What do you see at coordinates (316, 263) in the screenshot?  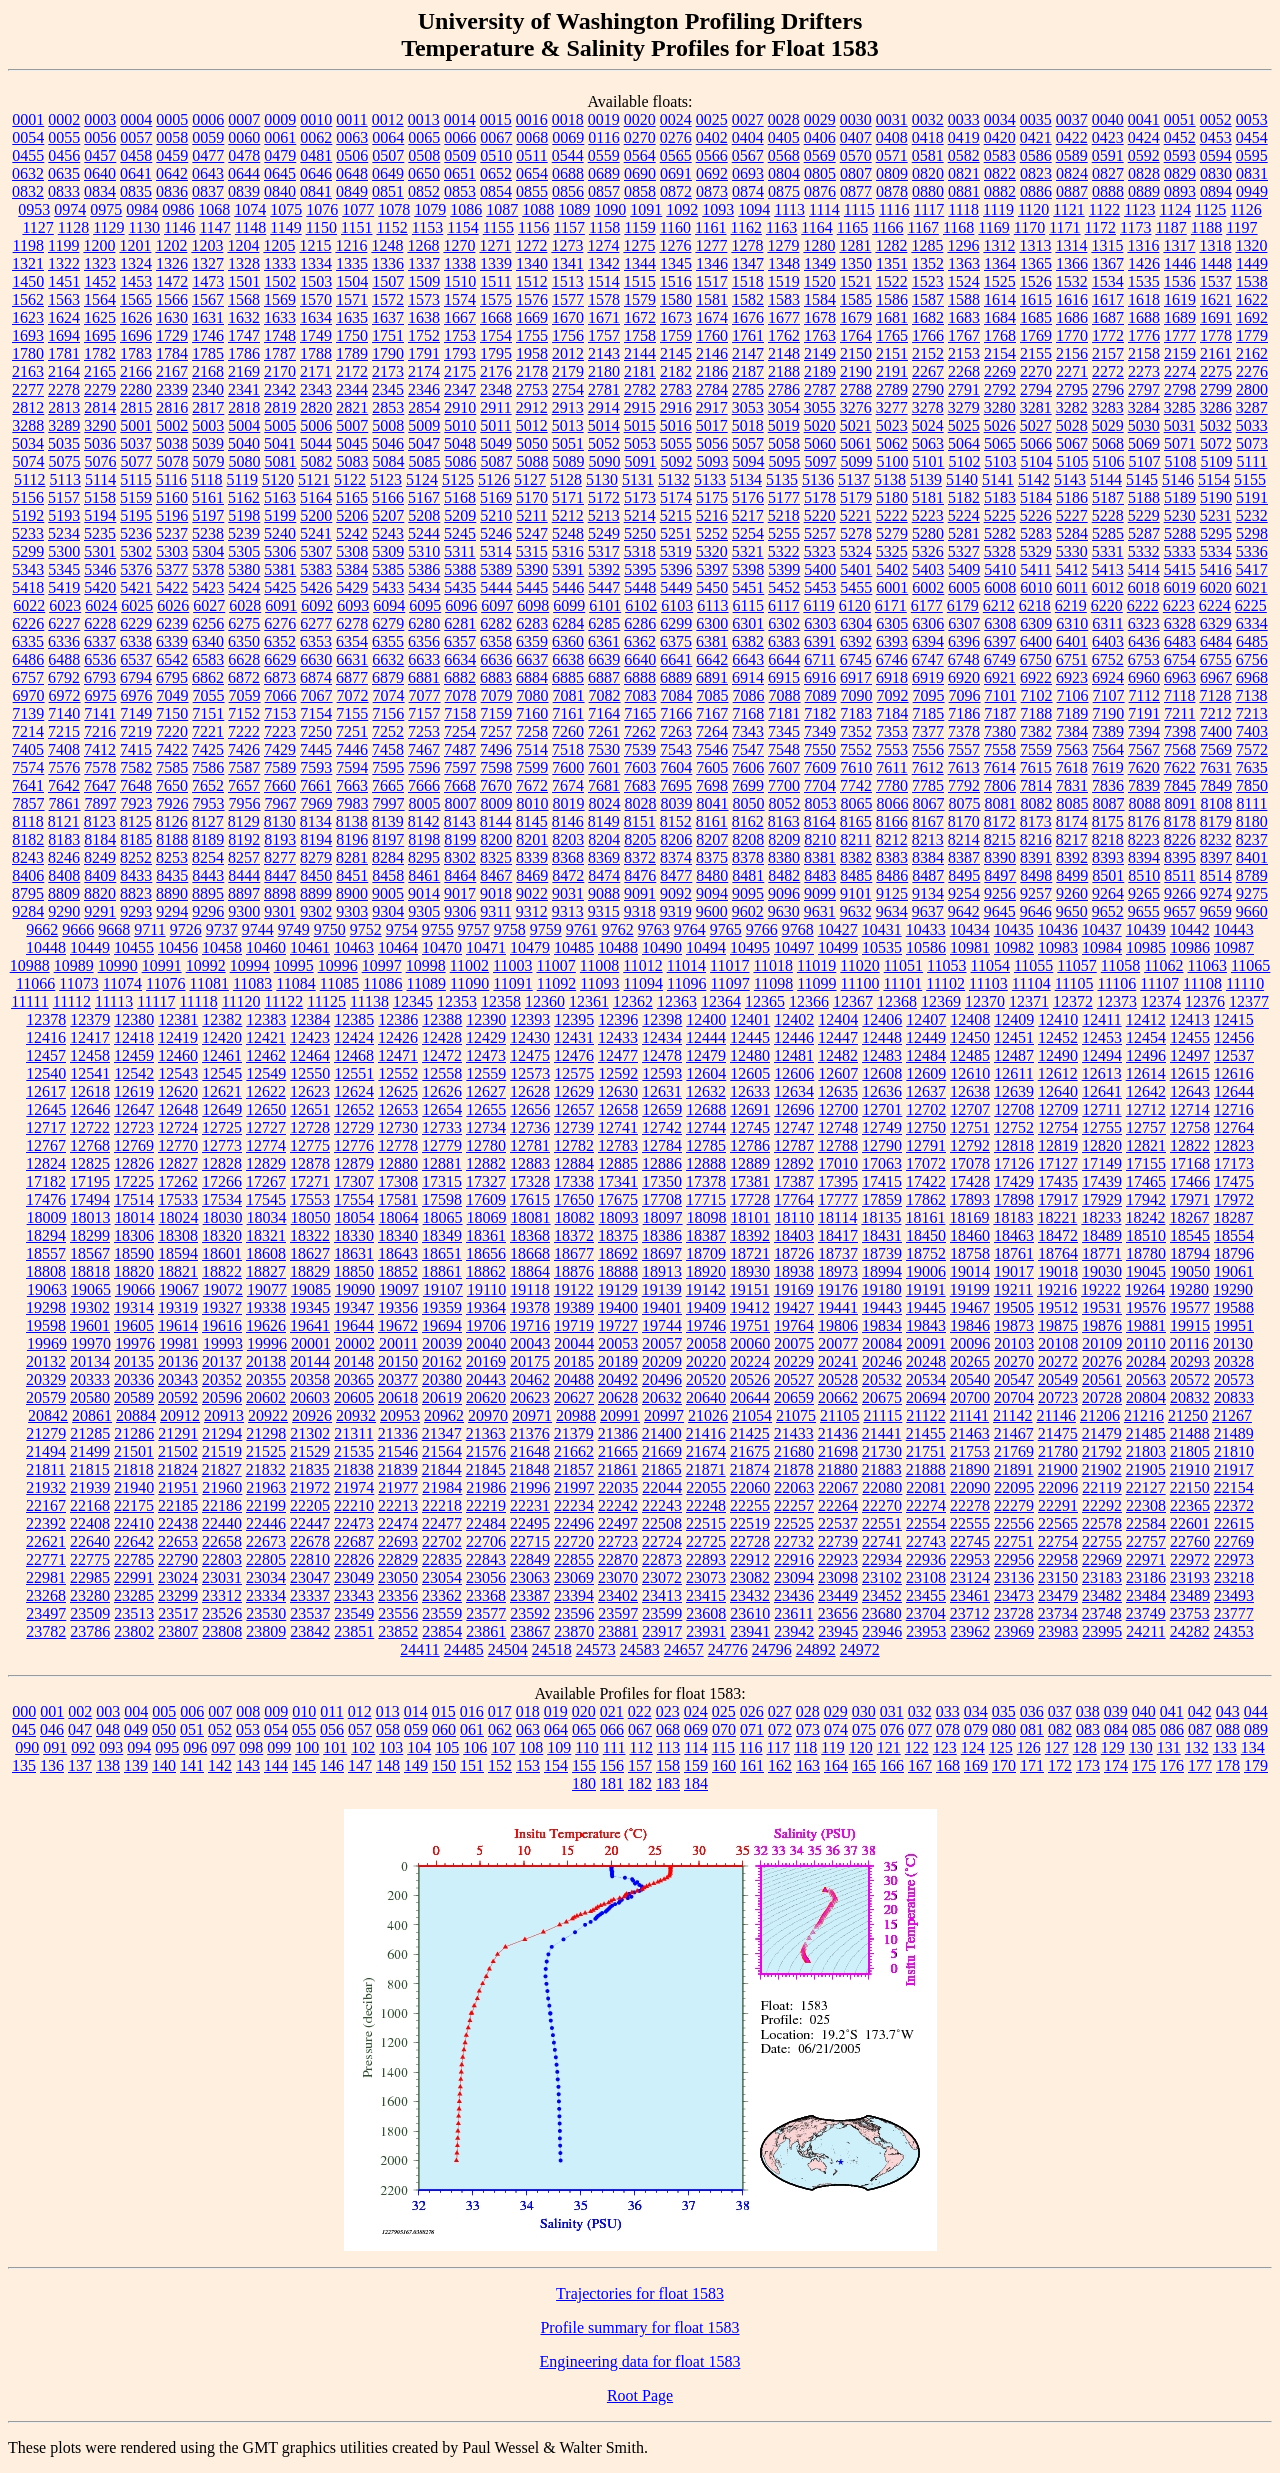 I see `1334` at bounding box center [316, 263].